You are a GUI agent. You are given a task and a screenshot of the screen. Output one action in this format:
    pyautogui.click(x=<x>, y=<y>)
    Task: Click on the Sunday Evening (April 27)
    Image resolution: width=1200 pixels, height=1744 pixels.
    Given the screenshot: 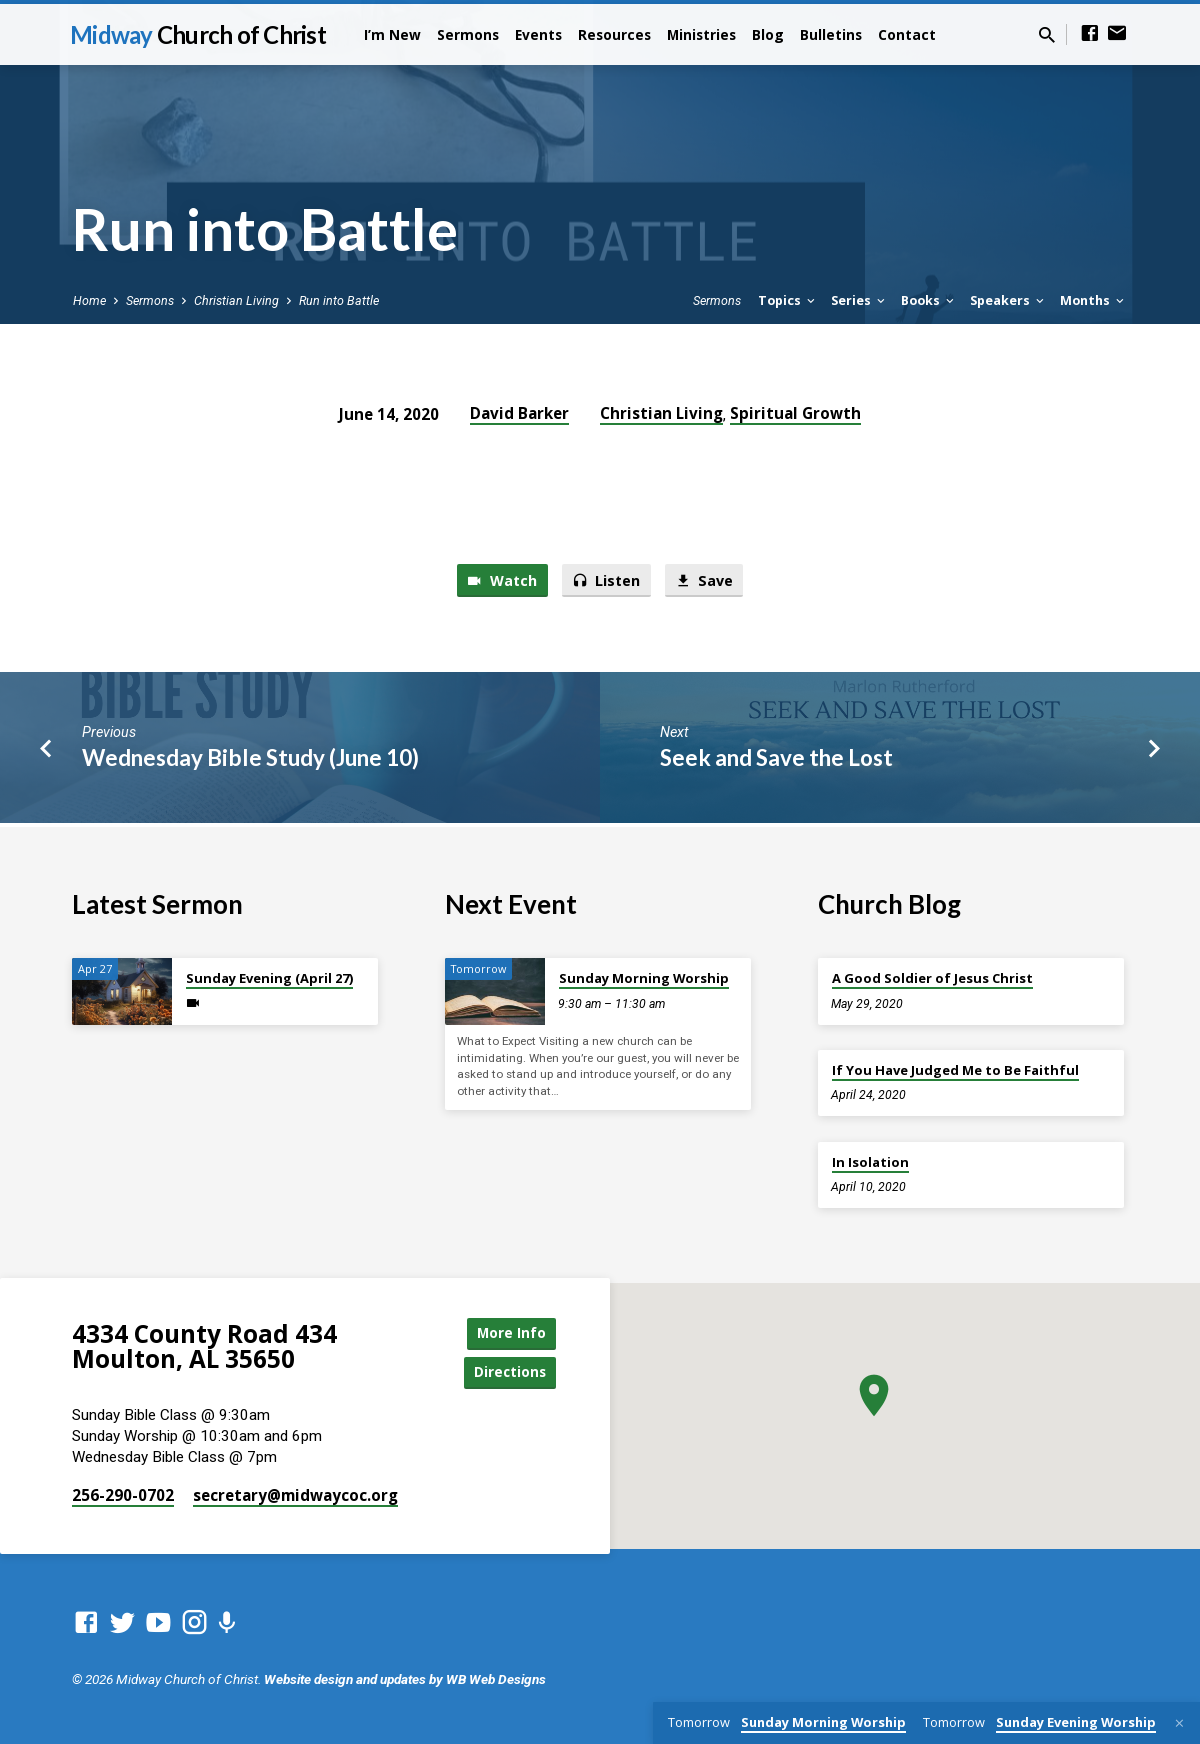 What is the action you would take?
    pyautogui.click(x=269, y=976)
    